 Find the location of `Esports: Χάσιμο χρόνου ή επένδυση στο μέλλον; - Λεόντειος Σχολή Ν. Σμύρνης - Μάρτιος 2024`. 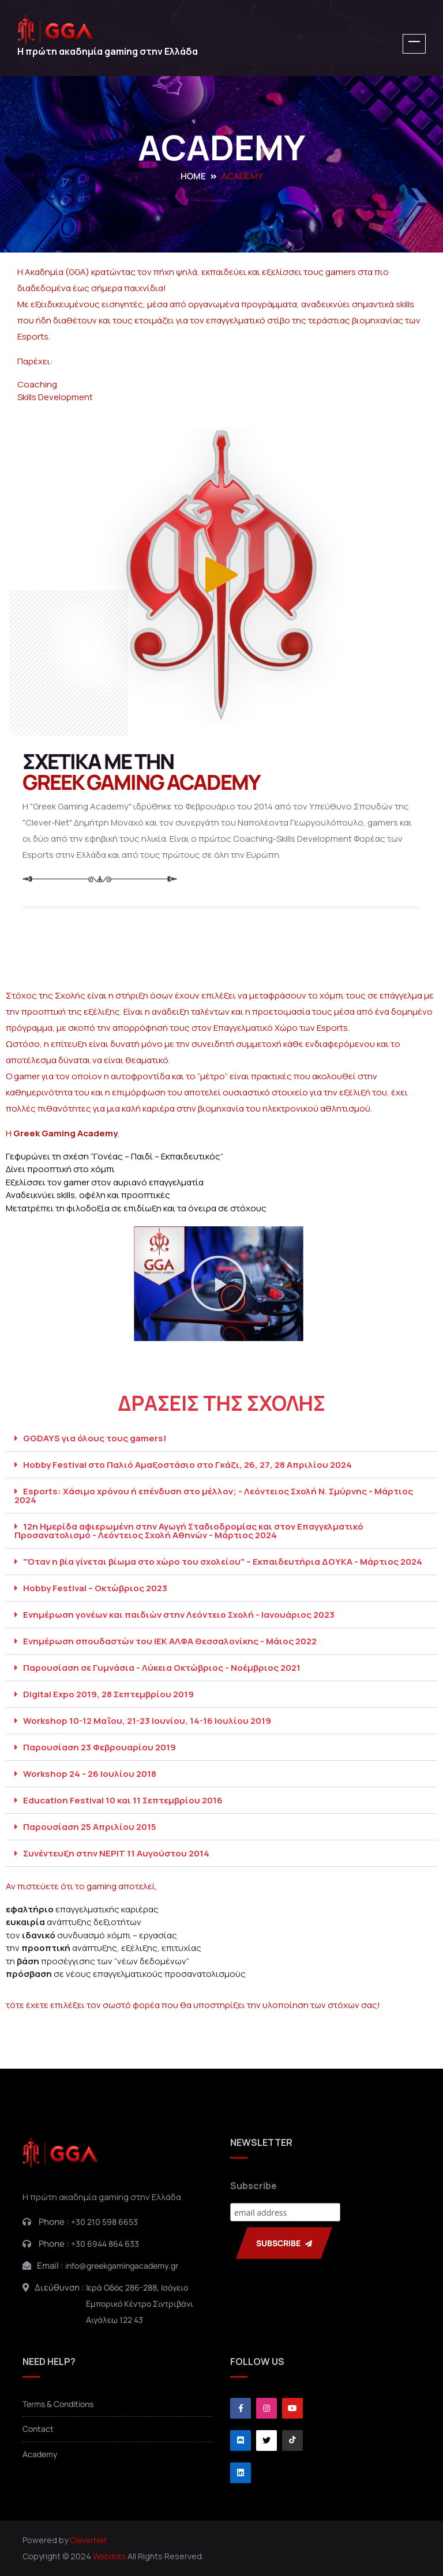

Esports: Χάσιμο χρόνου ή επένδυση στο μέλλον; - Λεόντειος Σχολή Ν. Σμύρνης - Μάρτιος 2024 is located at coordinates (213, 1495).